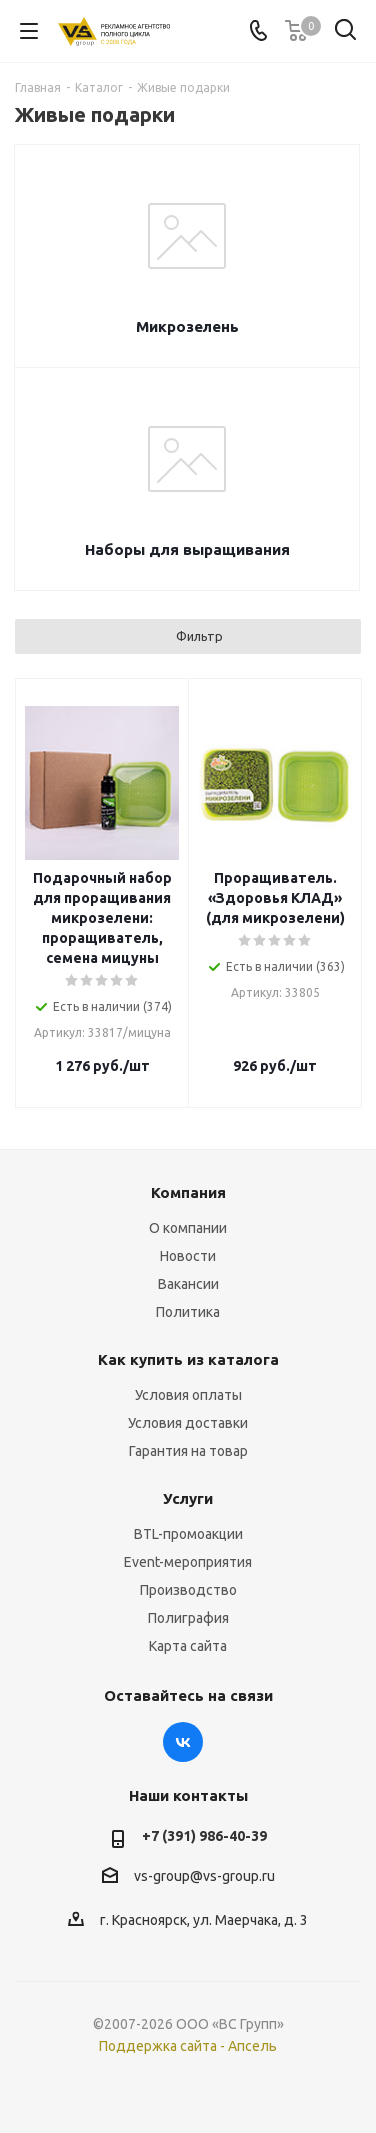 Image resolution: width=376 pixels, height=2133 pixels. What do you see at coordinates (188, 1498) in the screenshot?
I see `Услуги` at bounding box center [188, 1498].